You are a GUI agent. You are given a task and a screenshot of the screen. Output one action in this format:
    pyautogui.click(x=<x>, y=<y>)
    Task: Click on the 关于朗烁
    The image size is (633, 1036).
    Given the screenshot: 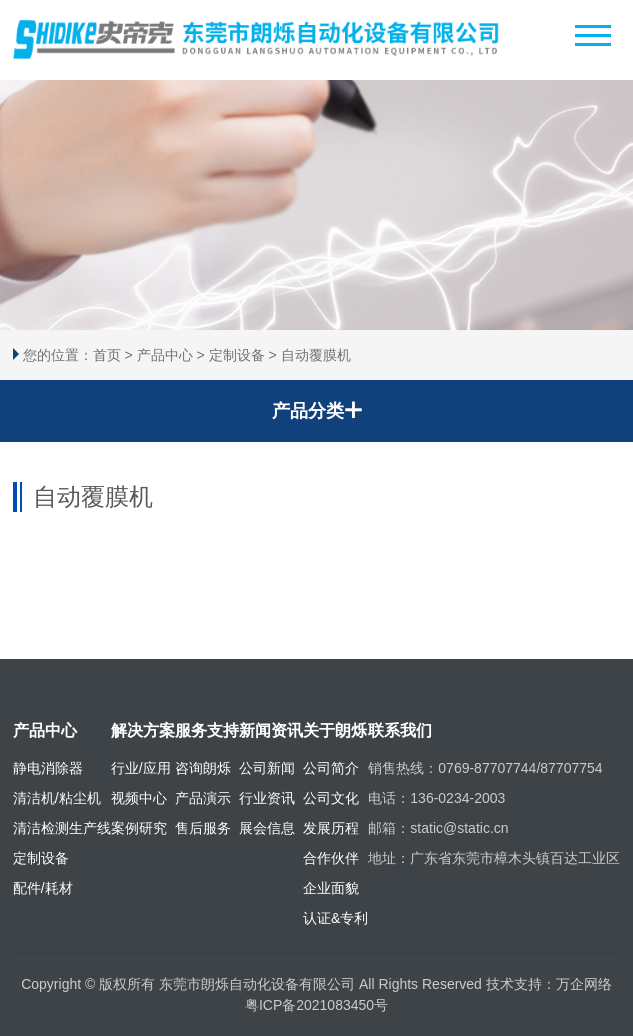 What is the action you would take?
    pyautogui.click(x=335, y=730)
    